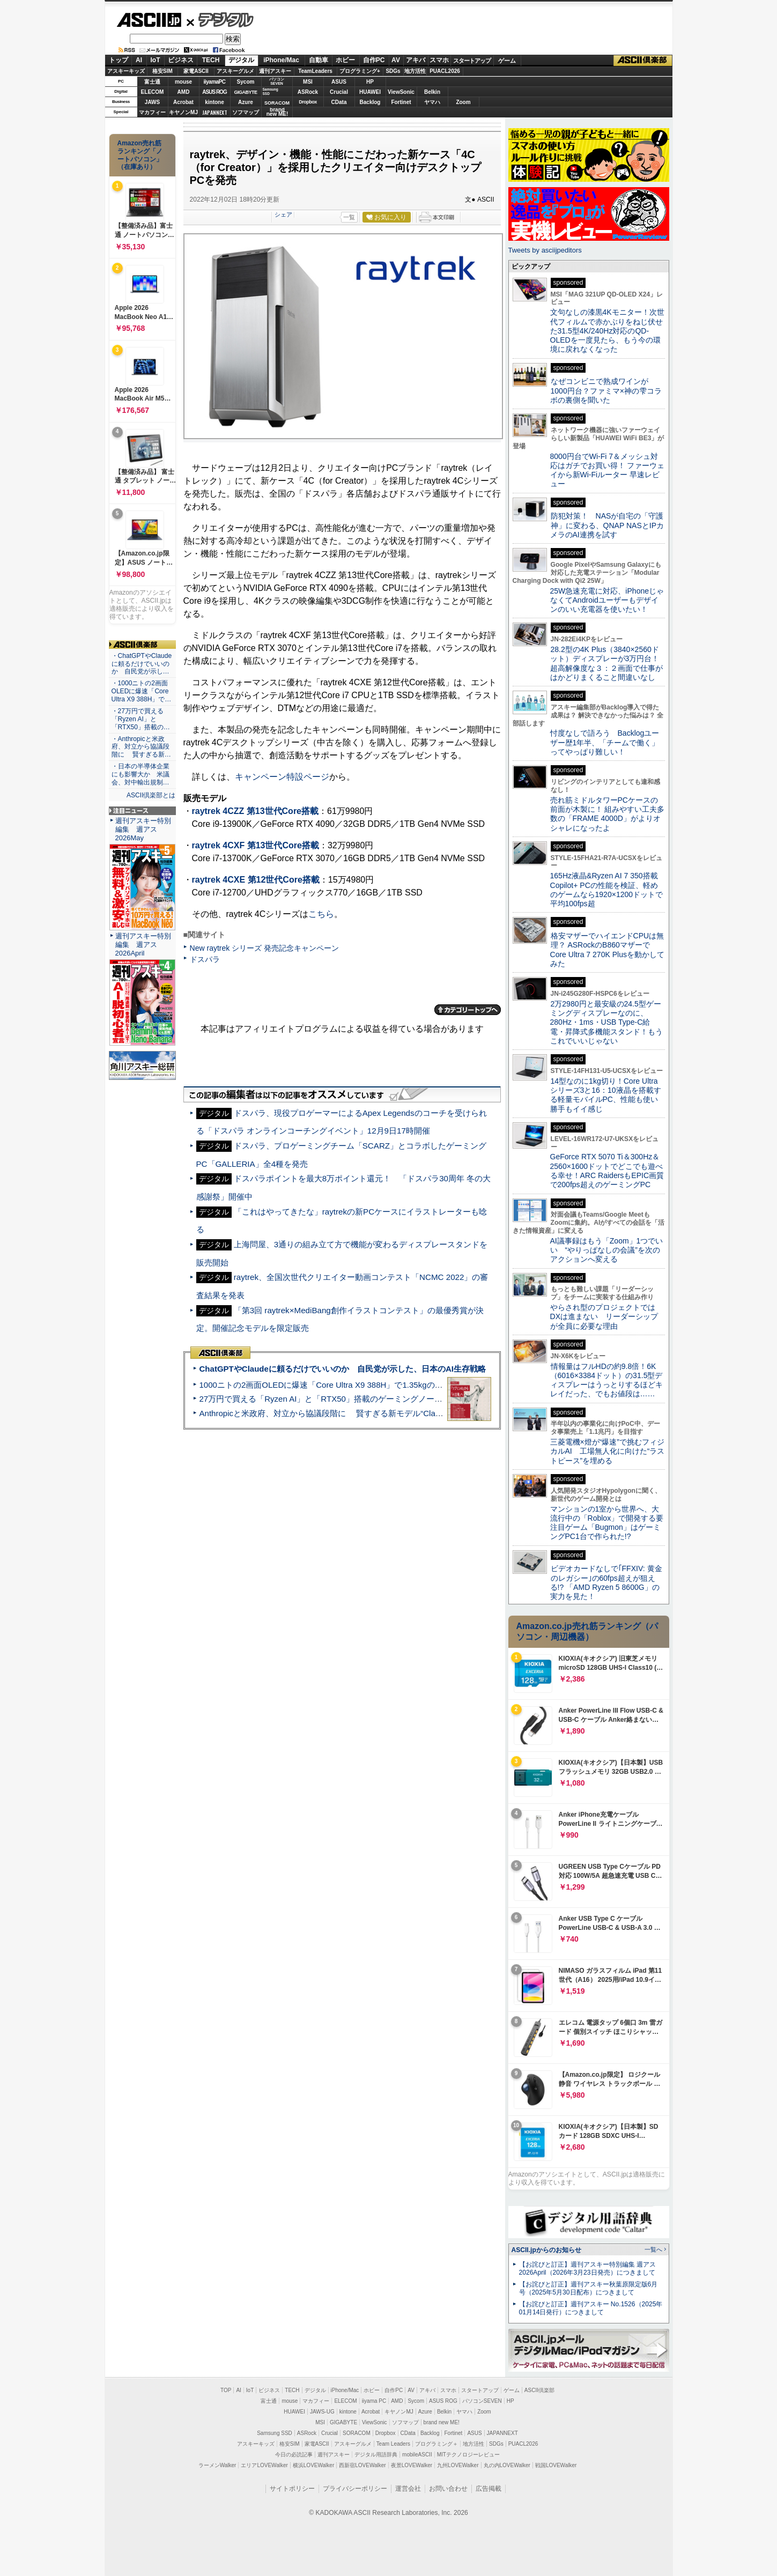  Describe the element at coordinates (245, 112) in the screenshot. I see `ソフマップ` at that location.